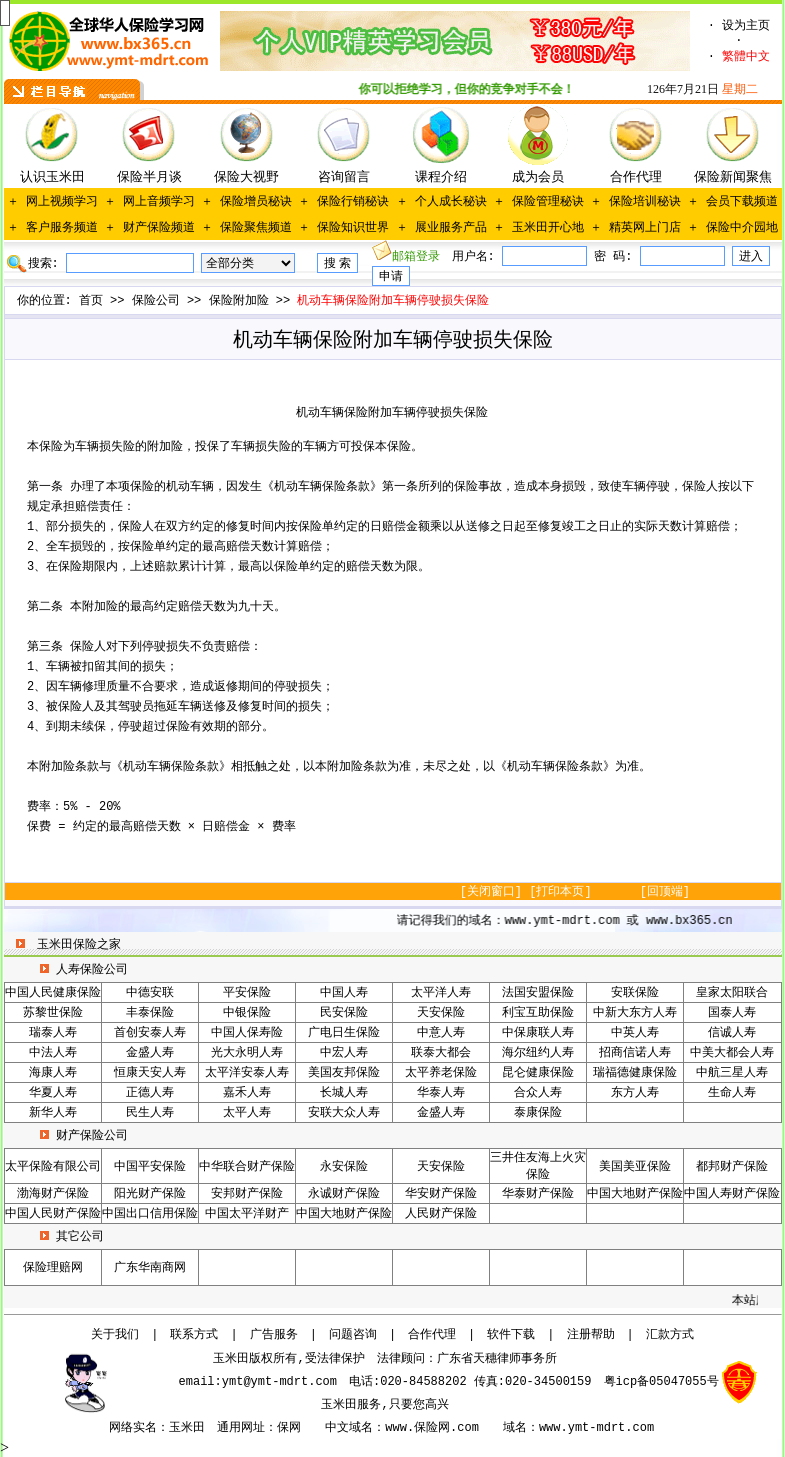 The width and height of the screenshot is (785, 1457). What do you see at coordinates (53, 1167) in the screenshot?
I see `太平保险有限公司` at bounding box center [53, 1167].